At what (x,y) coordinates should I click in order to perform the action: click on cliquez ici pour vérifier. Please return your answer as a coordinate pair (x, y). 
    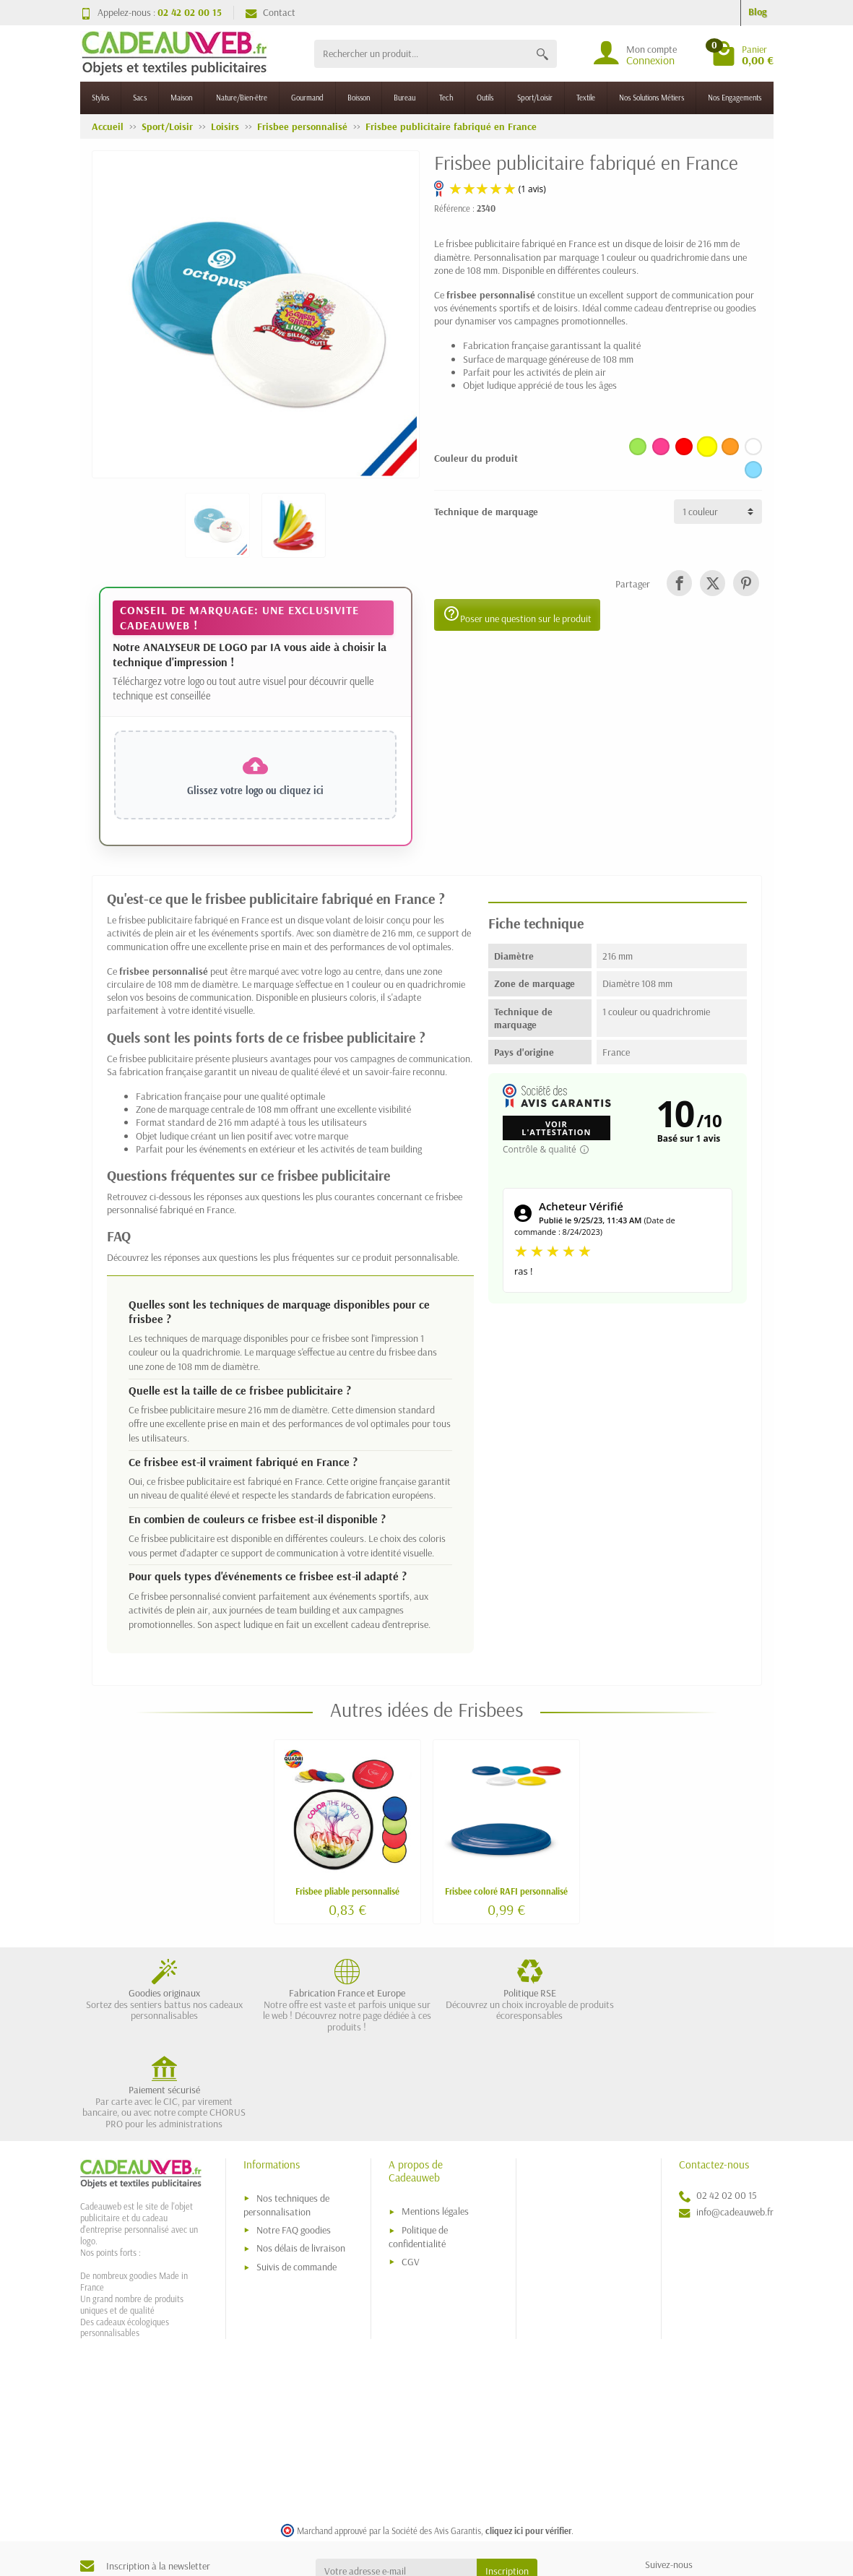
    Looking at the image, I should click on (528, 2438).